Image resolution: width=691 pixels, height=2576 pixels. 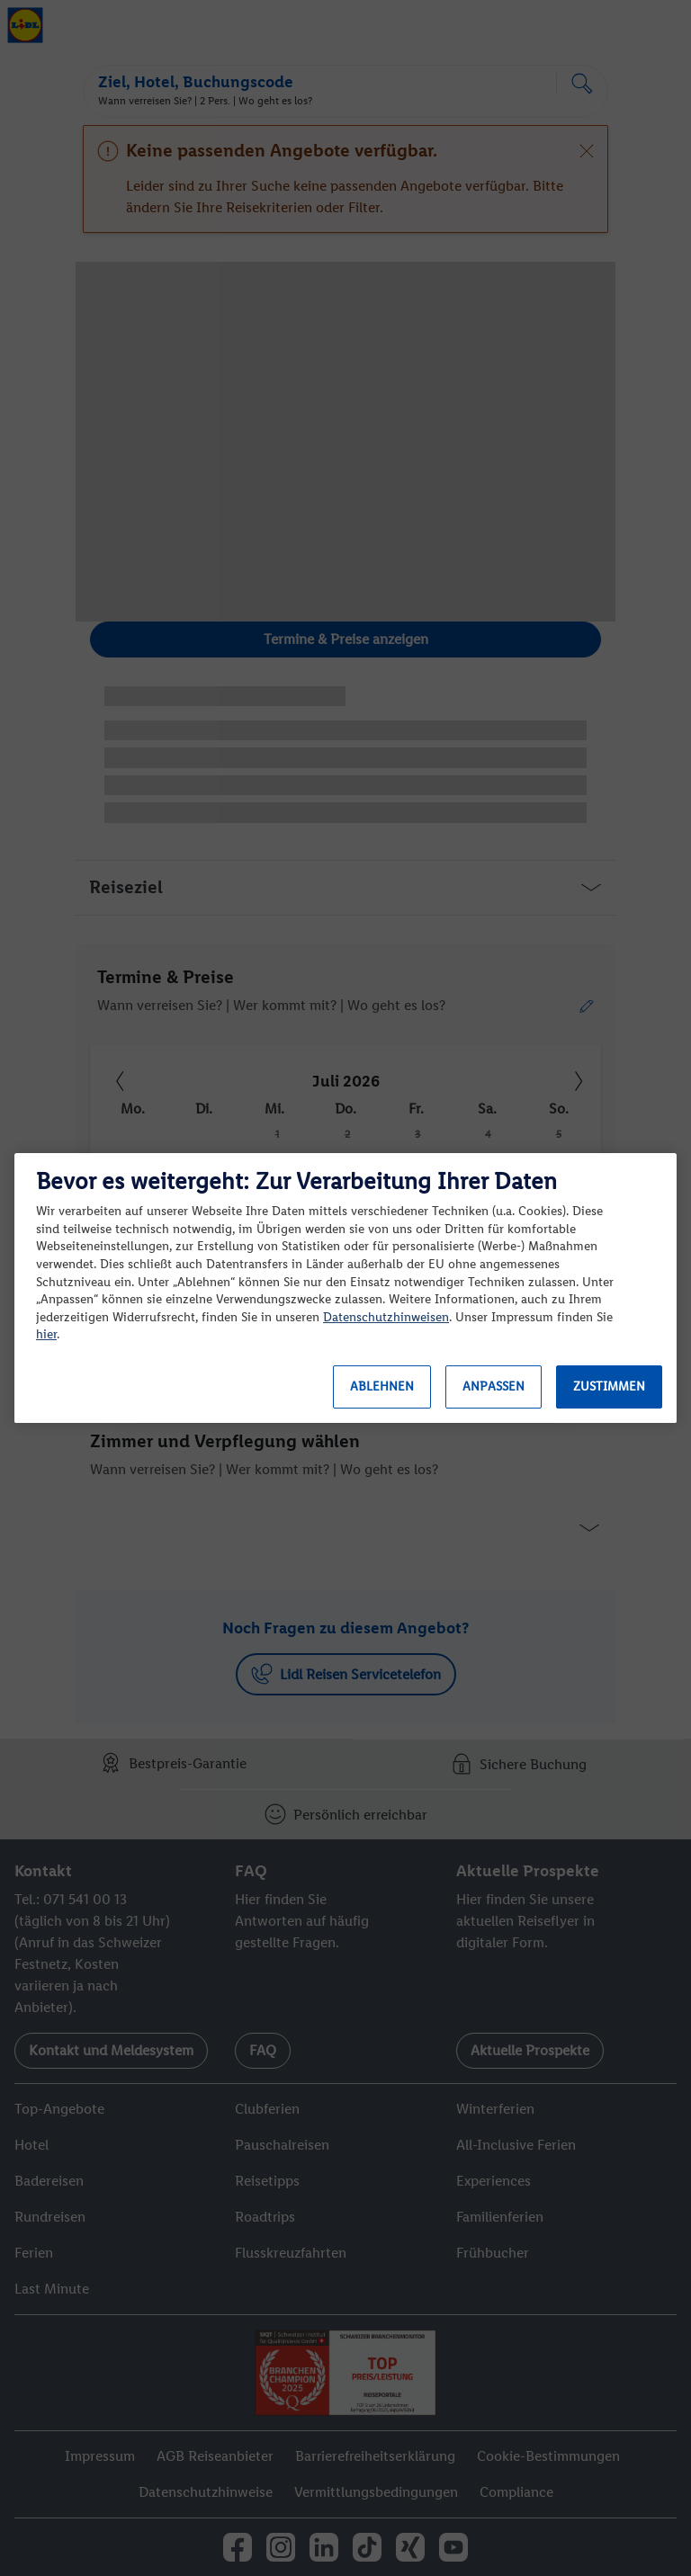 I want to click on Datenschutzhinweisen, so click(x=386, y=1317).